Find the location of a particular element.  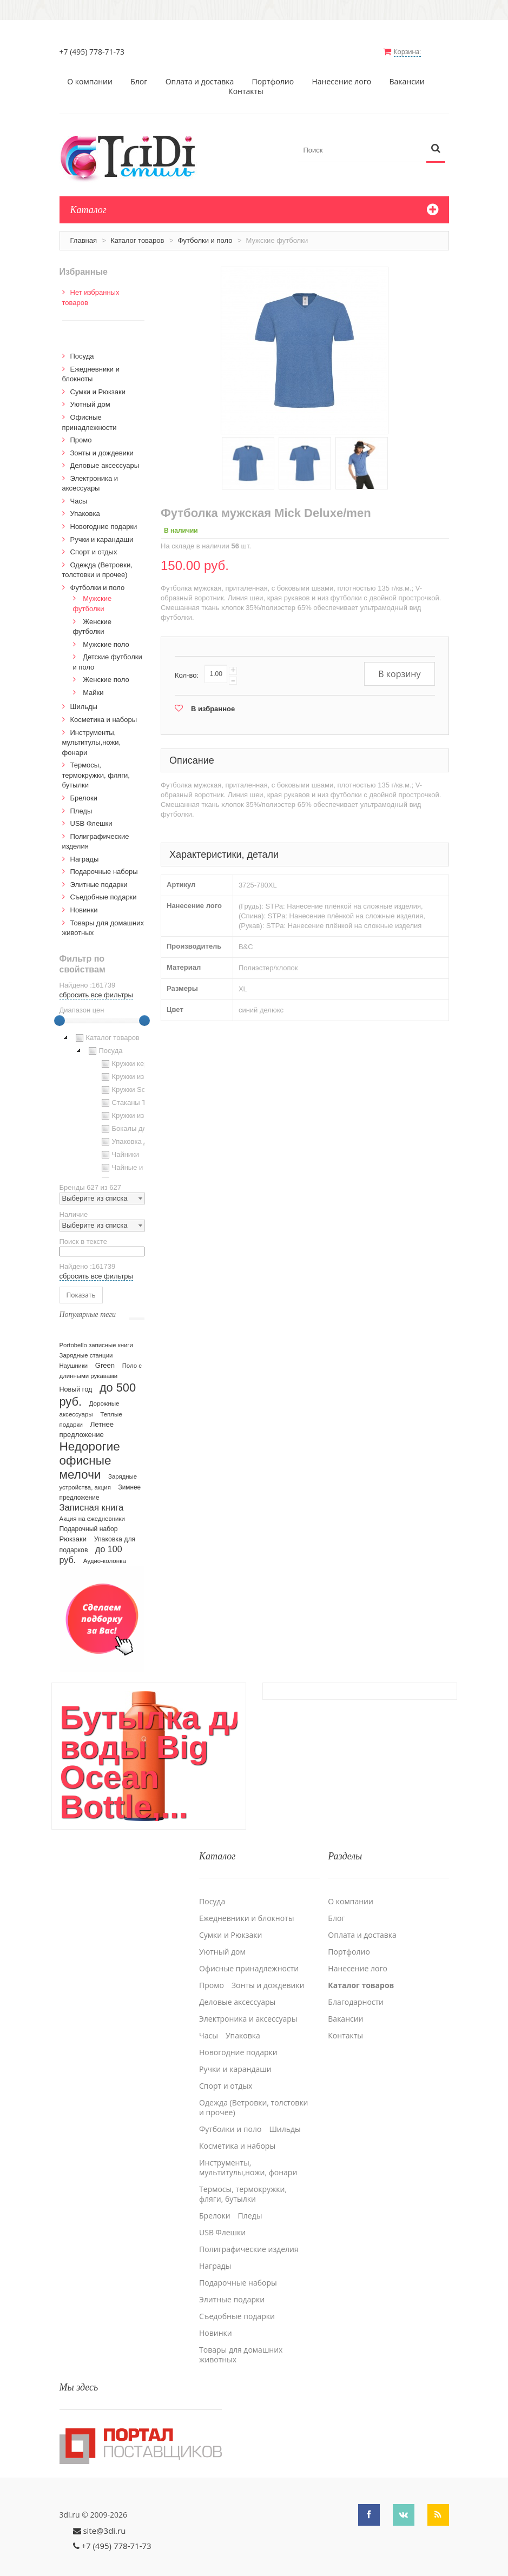

Главная is located at coordinates (83, 232).